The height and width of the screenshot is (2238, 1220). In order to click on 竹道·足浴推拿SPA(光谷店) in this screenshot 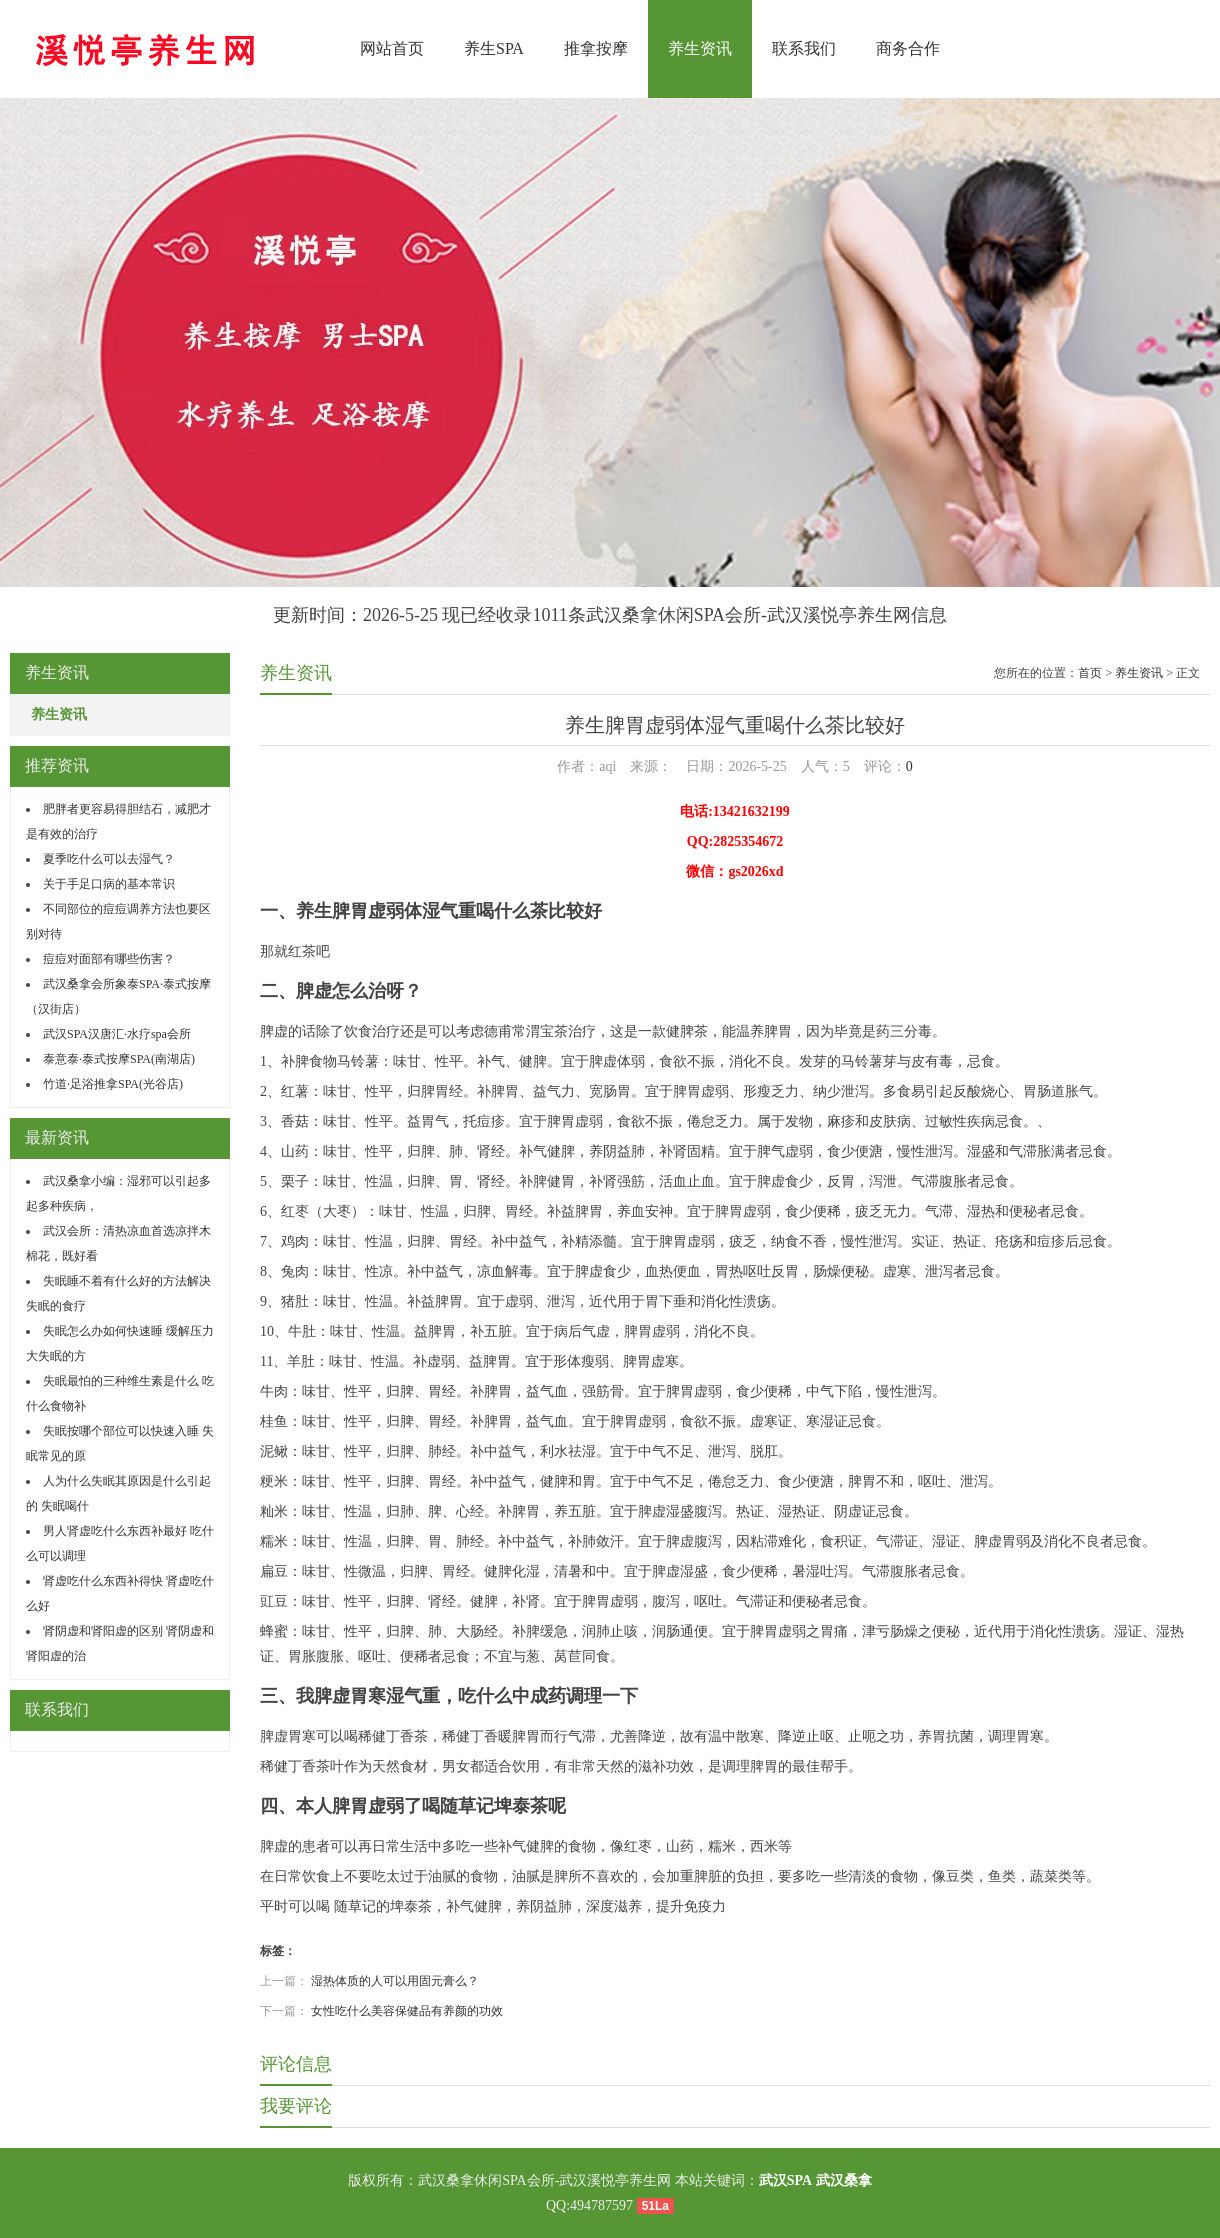, I will do `click(113, 1084)`.